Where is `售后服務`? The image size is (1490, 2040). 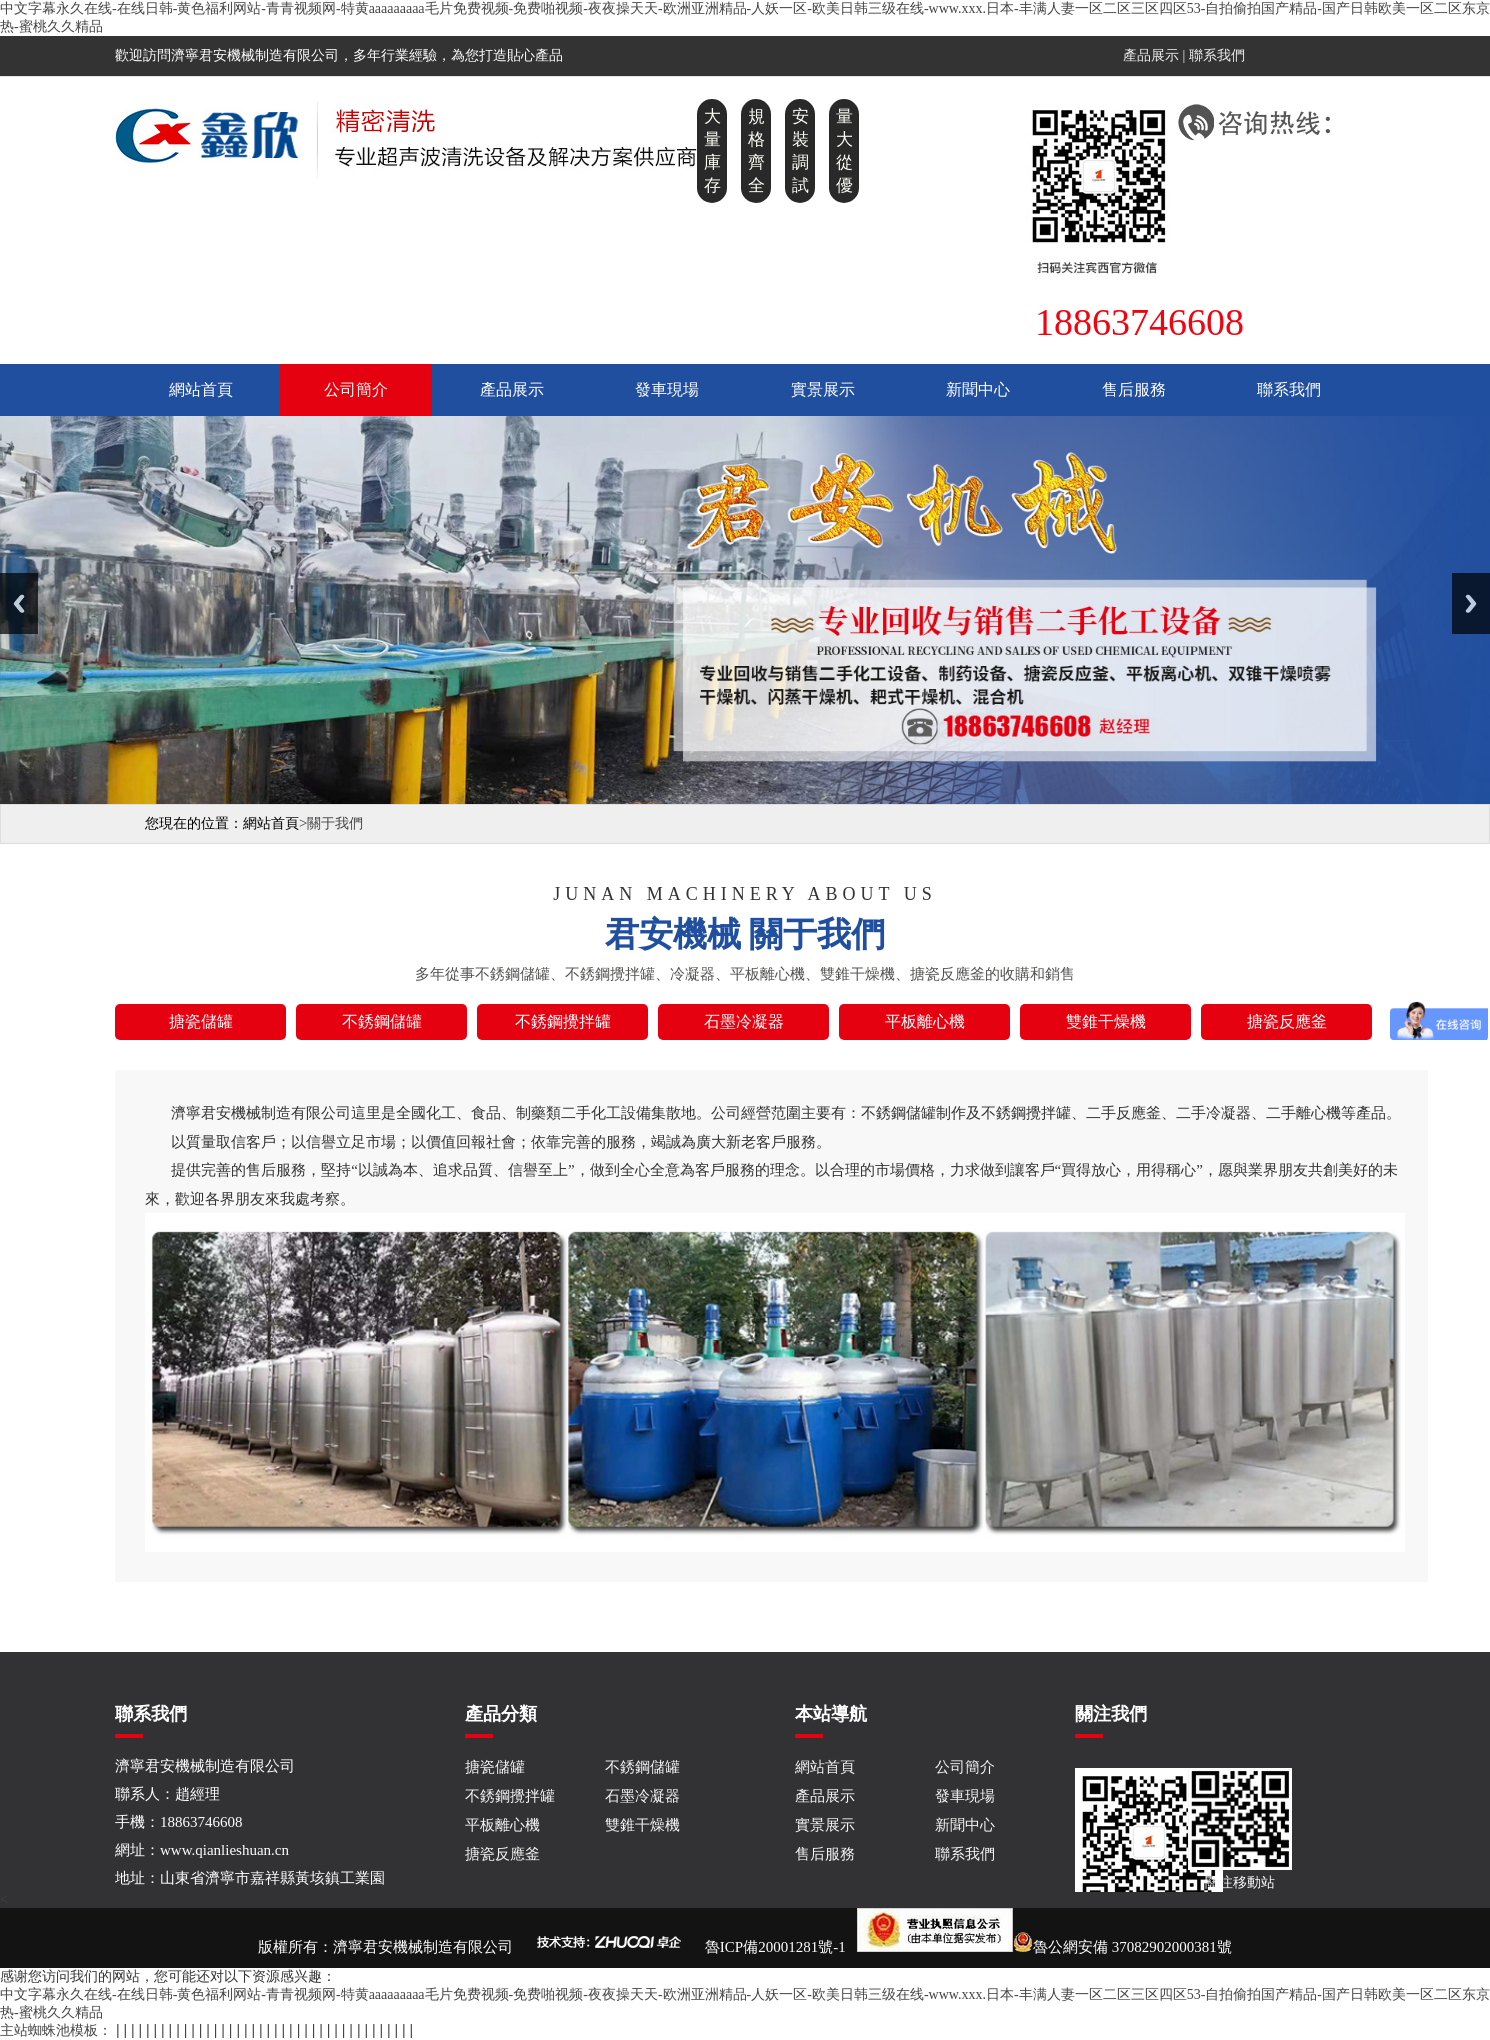
售后服務 is located at coordinates (1134, 389).